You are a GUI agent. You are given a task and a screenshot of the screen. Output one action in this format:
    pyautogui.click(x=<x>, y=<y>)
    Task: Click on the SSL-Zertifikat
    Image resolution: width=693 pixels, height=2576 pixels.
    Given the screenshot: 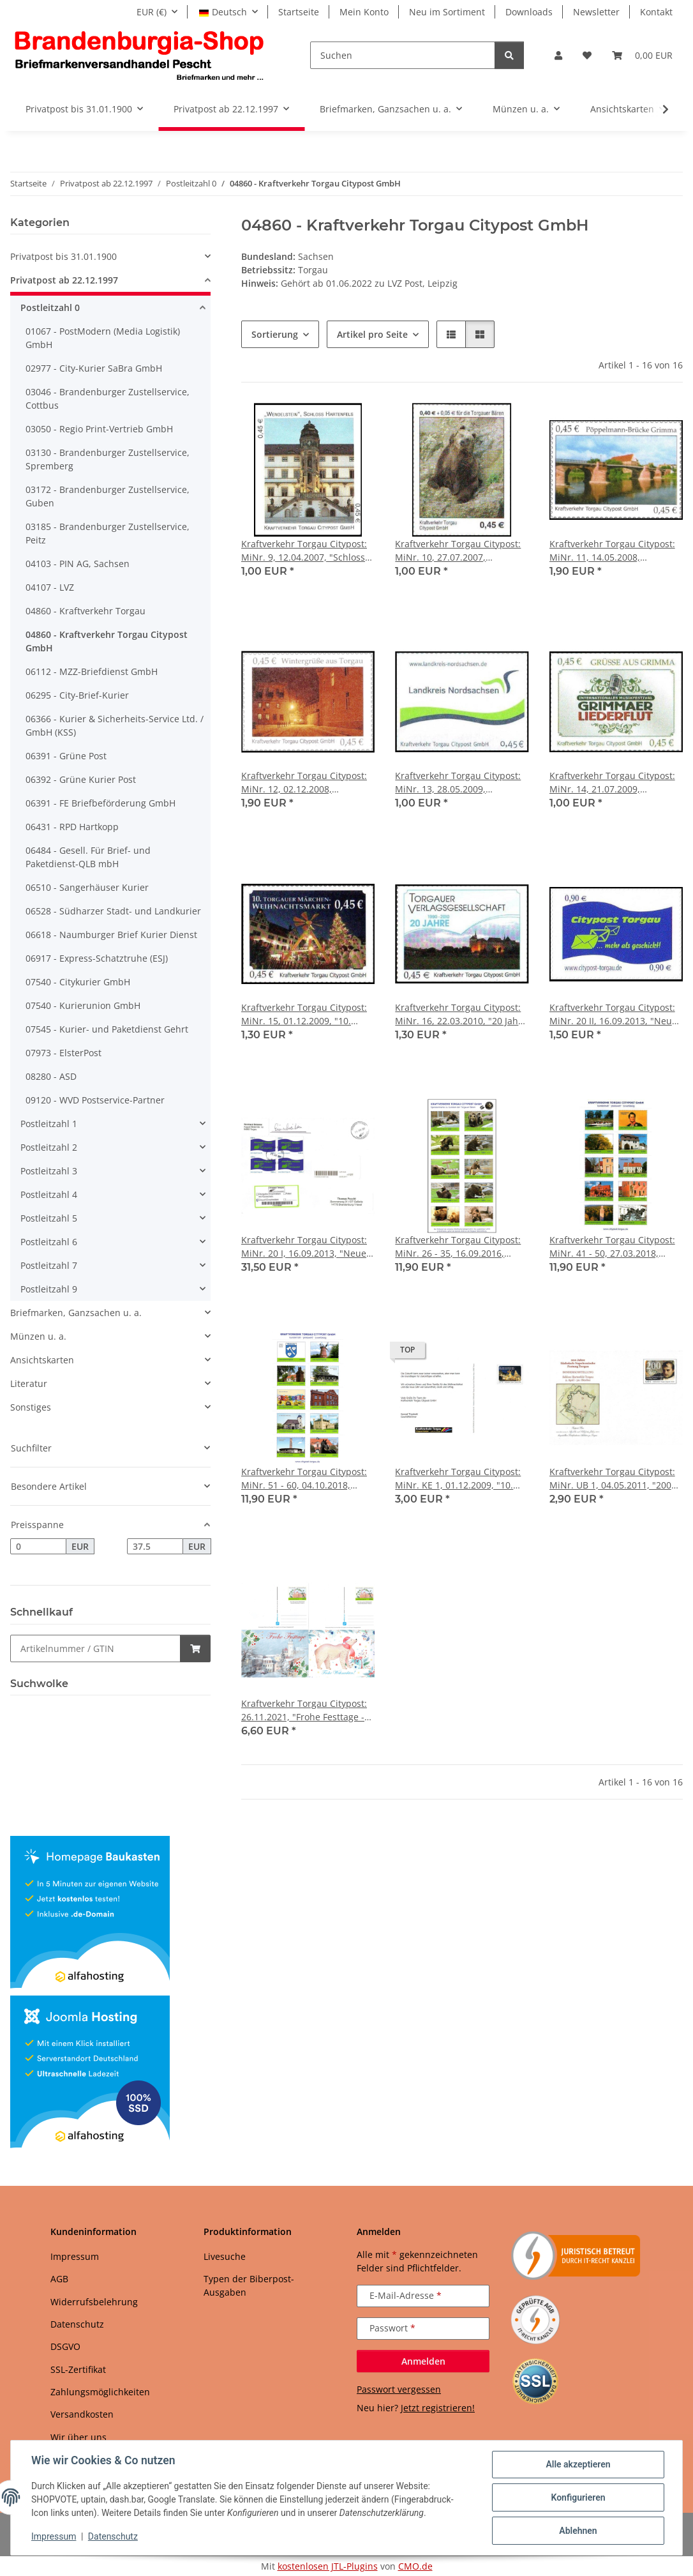 What is the action you would take?
    pyautogui.click(x=78, y=2369)
    